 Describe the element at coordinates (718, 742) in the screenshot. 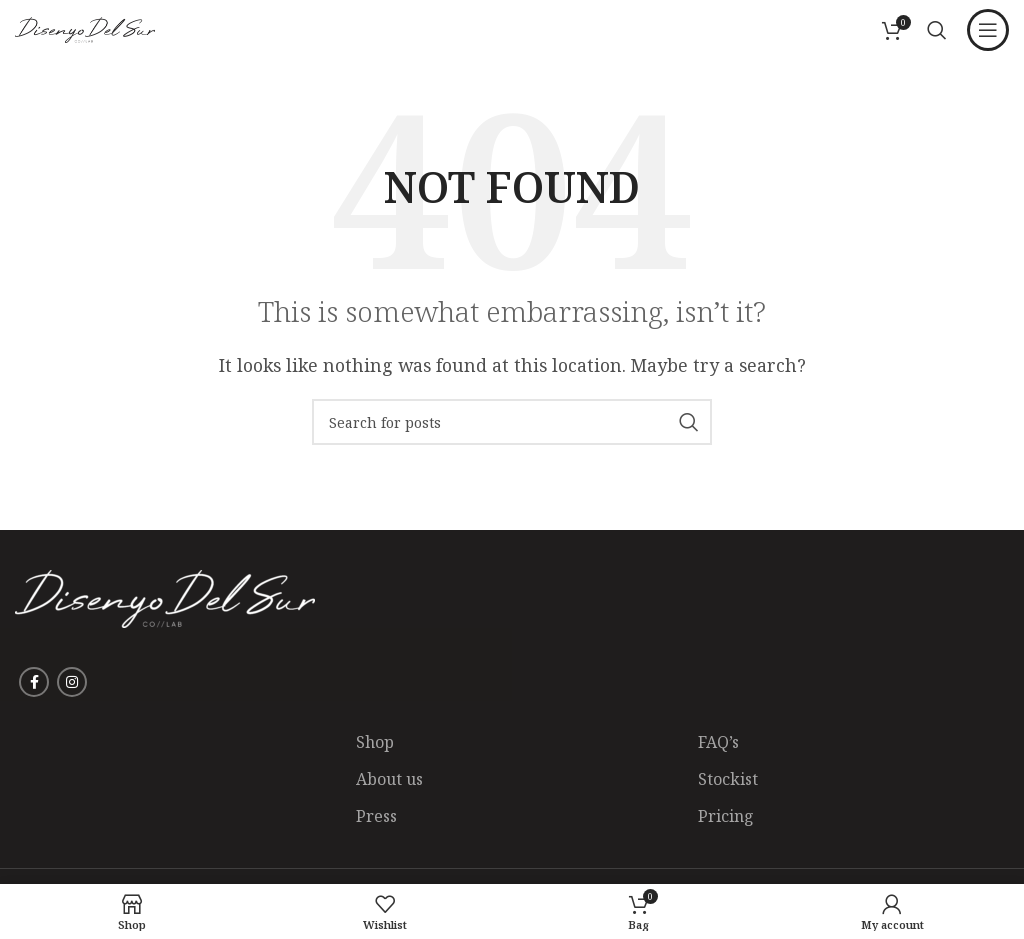

I see `FAQ’s` at that location.